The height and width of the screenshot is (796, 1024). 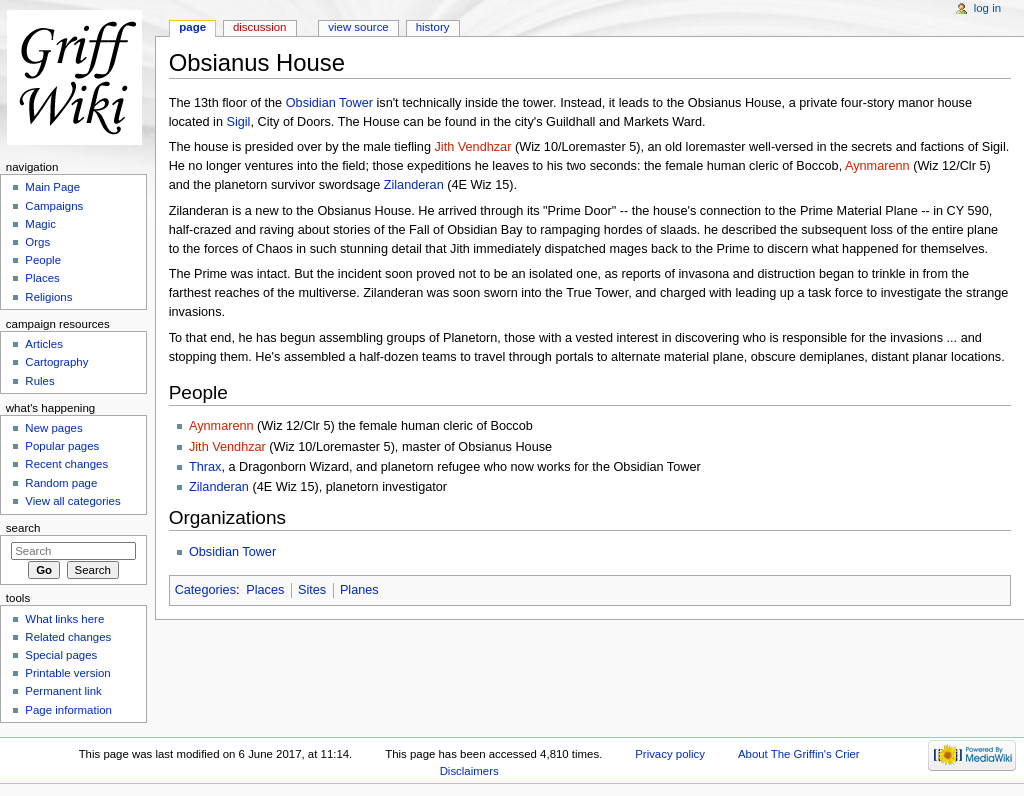 I want to click on Search, so click(x=23, y=528).